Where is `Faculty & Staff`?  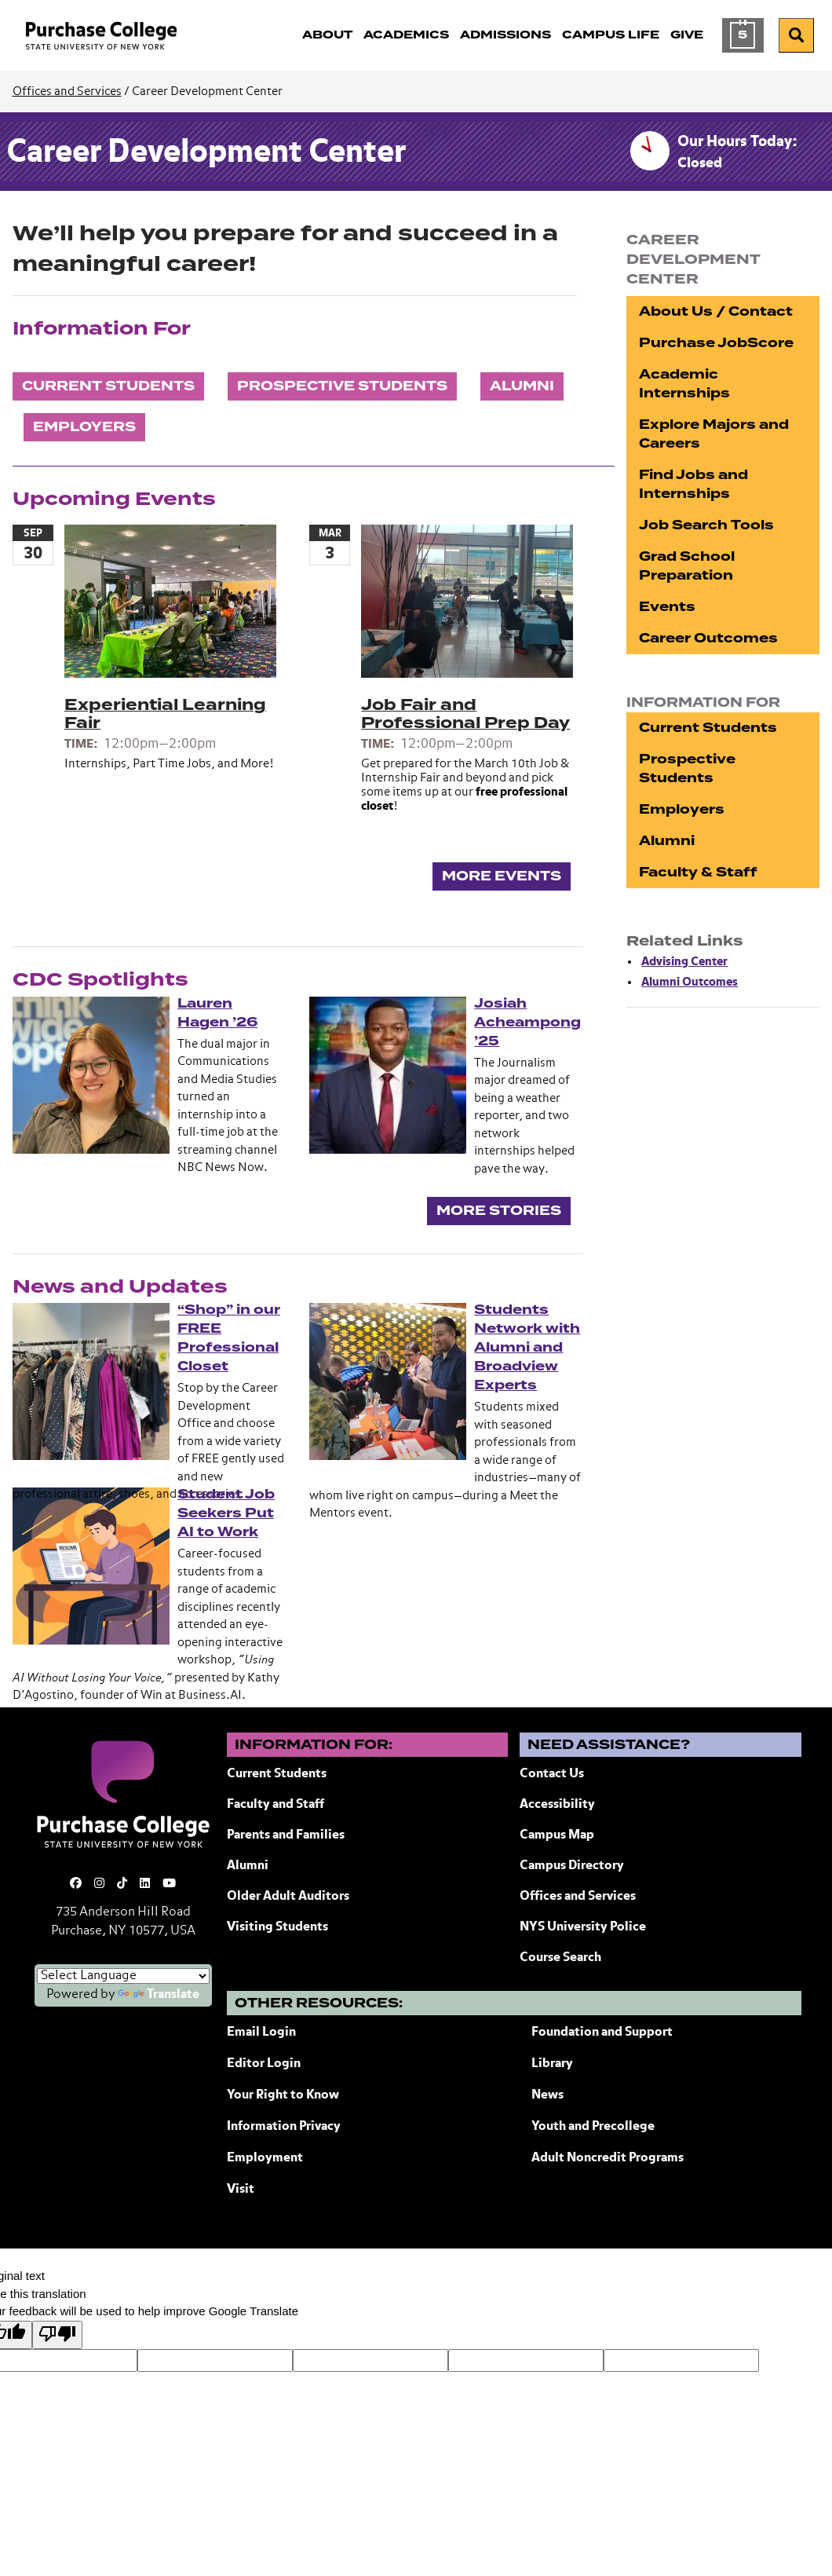
Faculty & Staff is located at coordinates (698, 872).